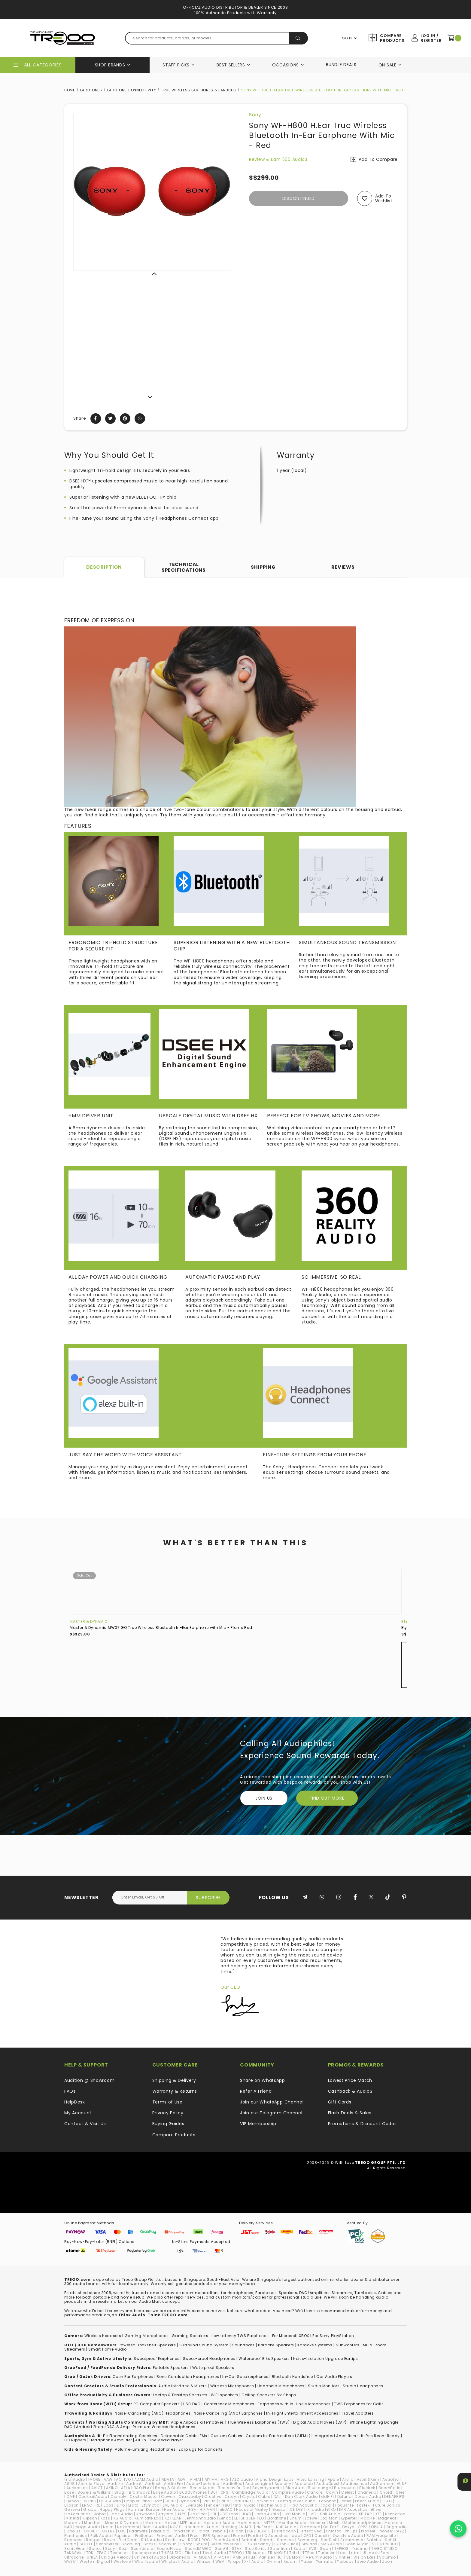  I want to click on Skullcandy, so click(259, 2544).